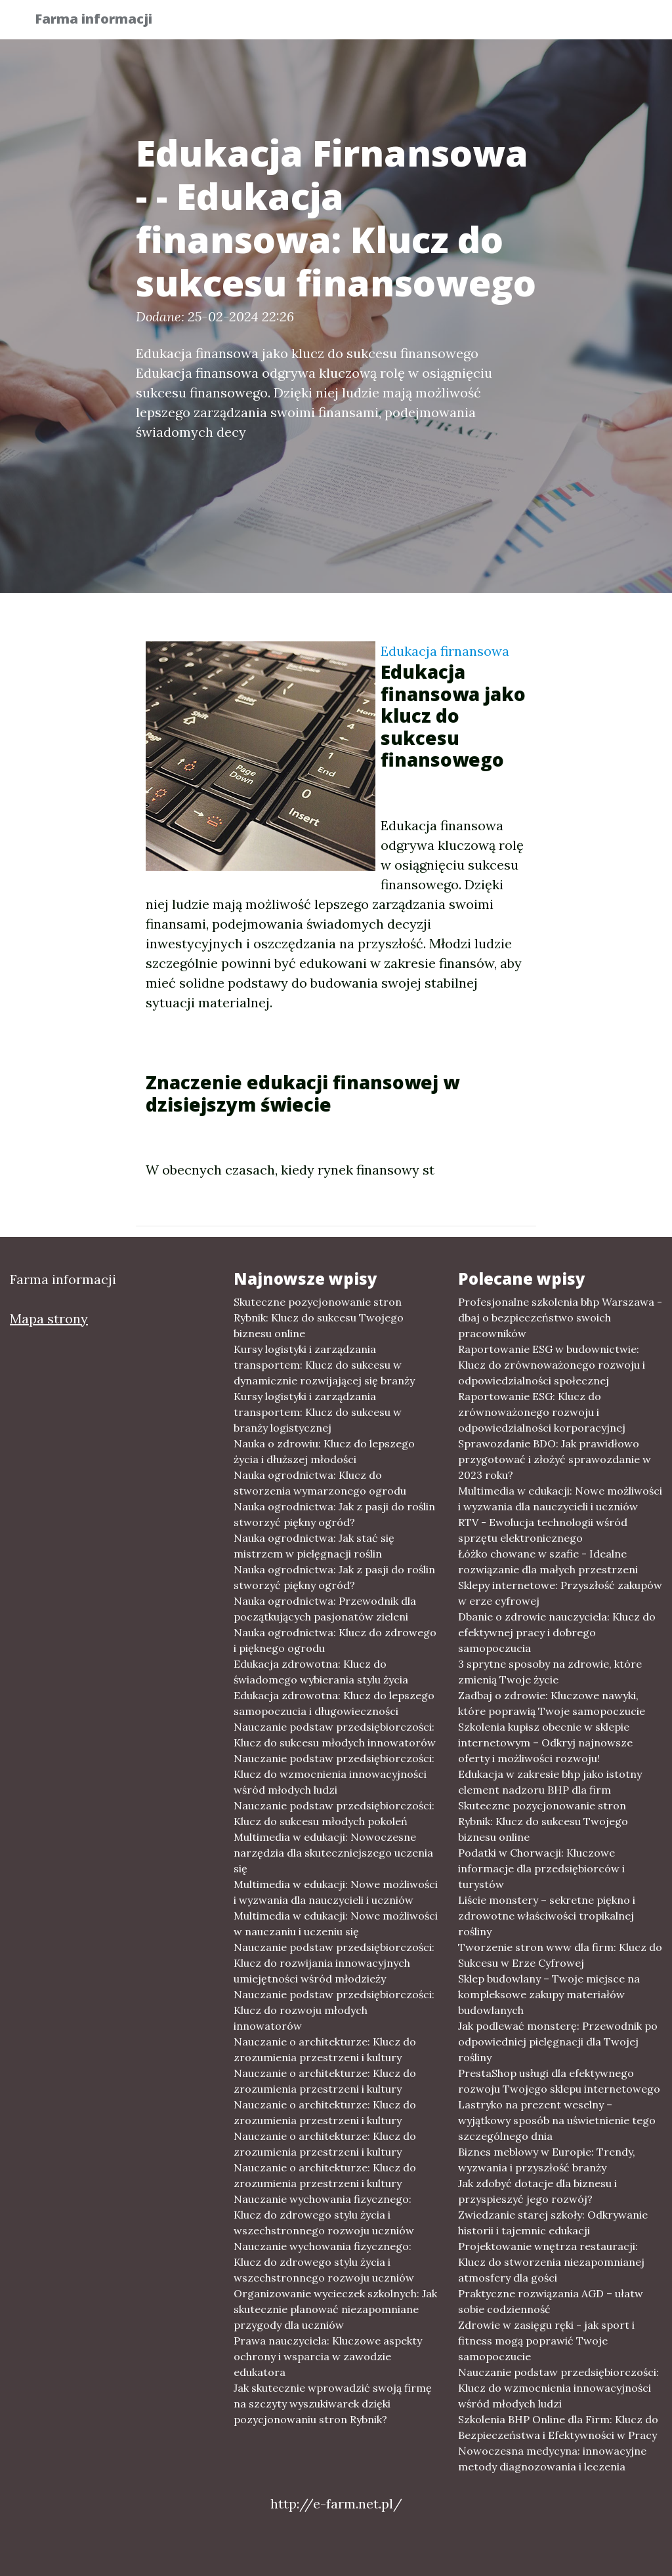  Describe the element at coordinates (552, 2458) in the screenshot. I see `Nowoczesna medycyna: innowacyjne metody diagnozowania i leczenia` at that location.